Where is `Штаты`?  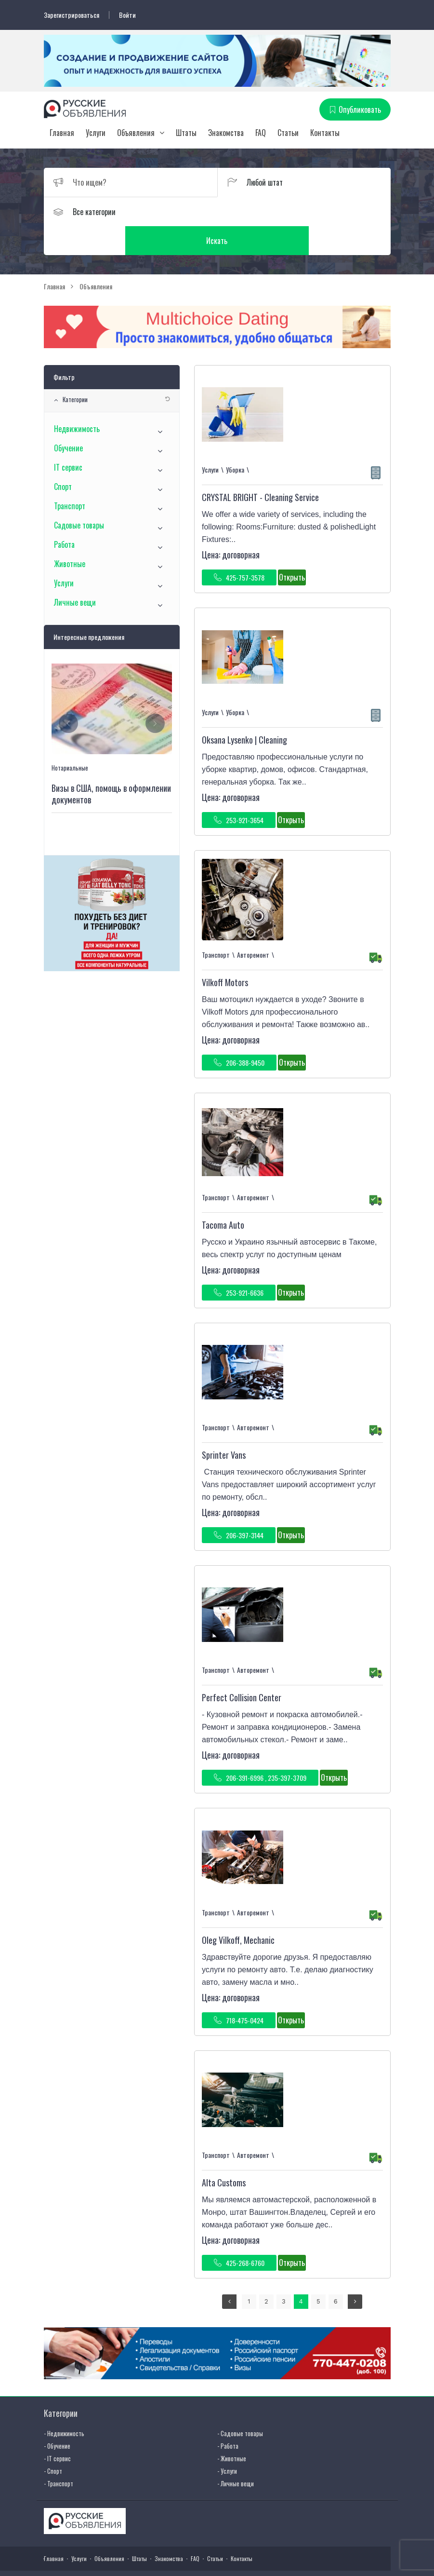 Штаты is located at coordinates (186, 132).